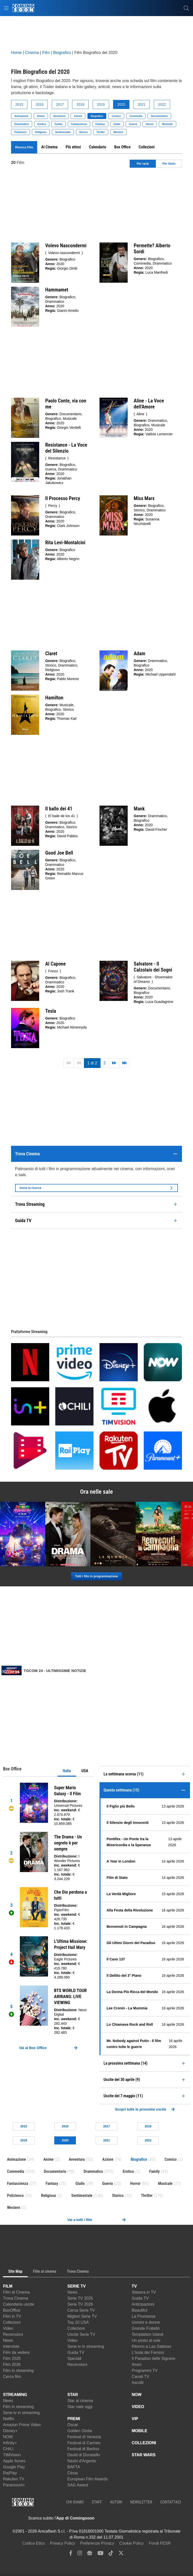 This screenshot has width=193, height=2576. What do you see at coordinates (162, 104) in the screenshot?
I see `2022` at bounding box center [162, 104].